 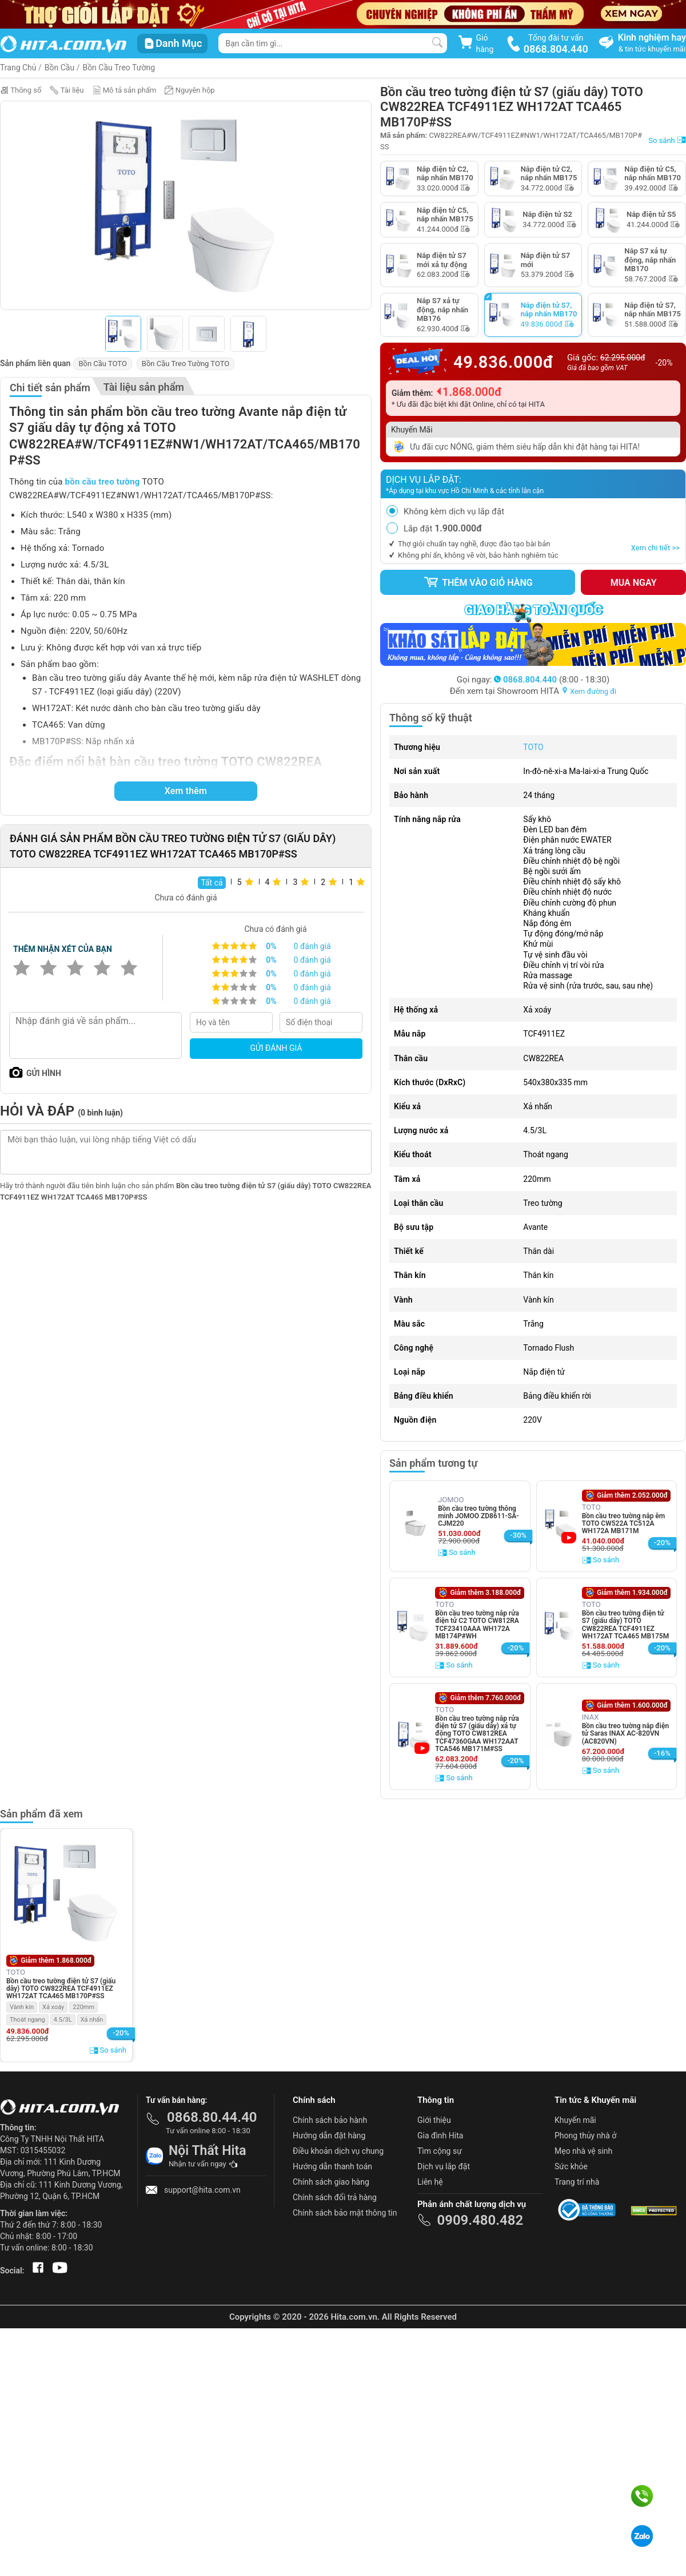 What do you see at coordinates (18, 67) in the screenshot?
I see `Trang Chủ` at bounding box center [18, 67].